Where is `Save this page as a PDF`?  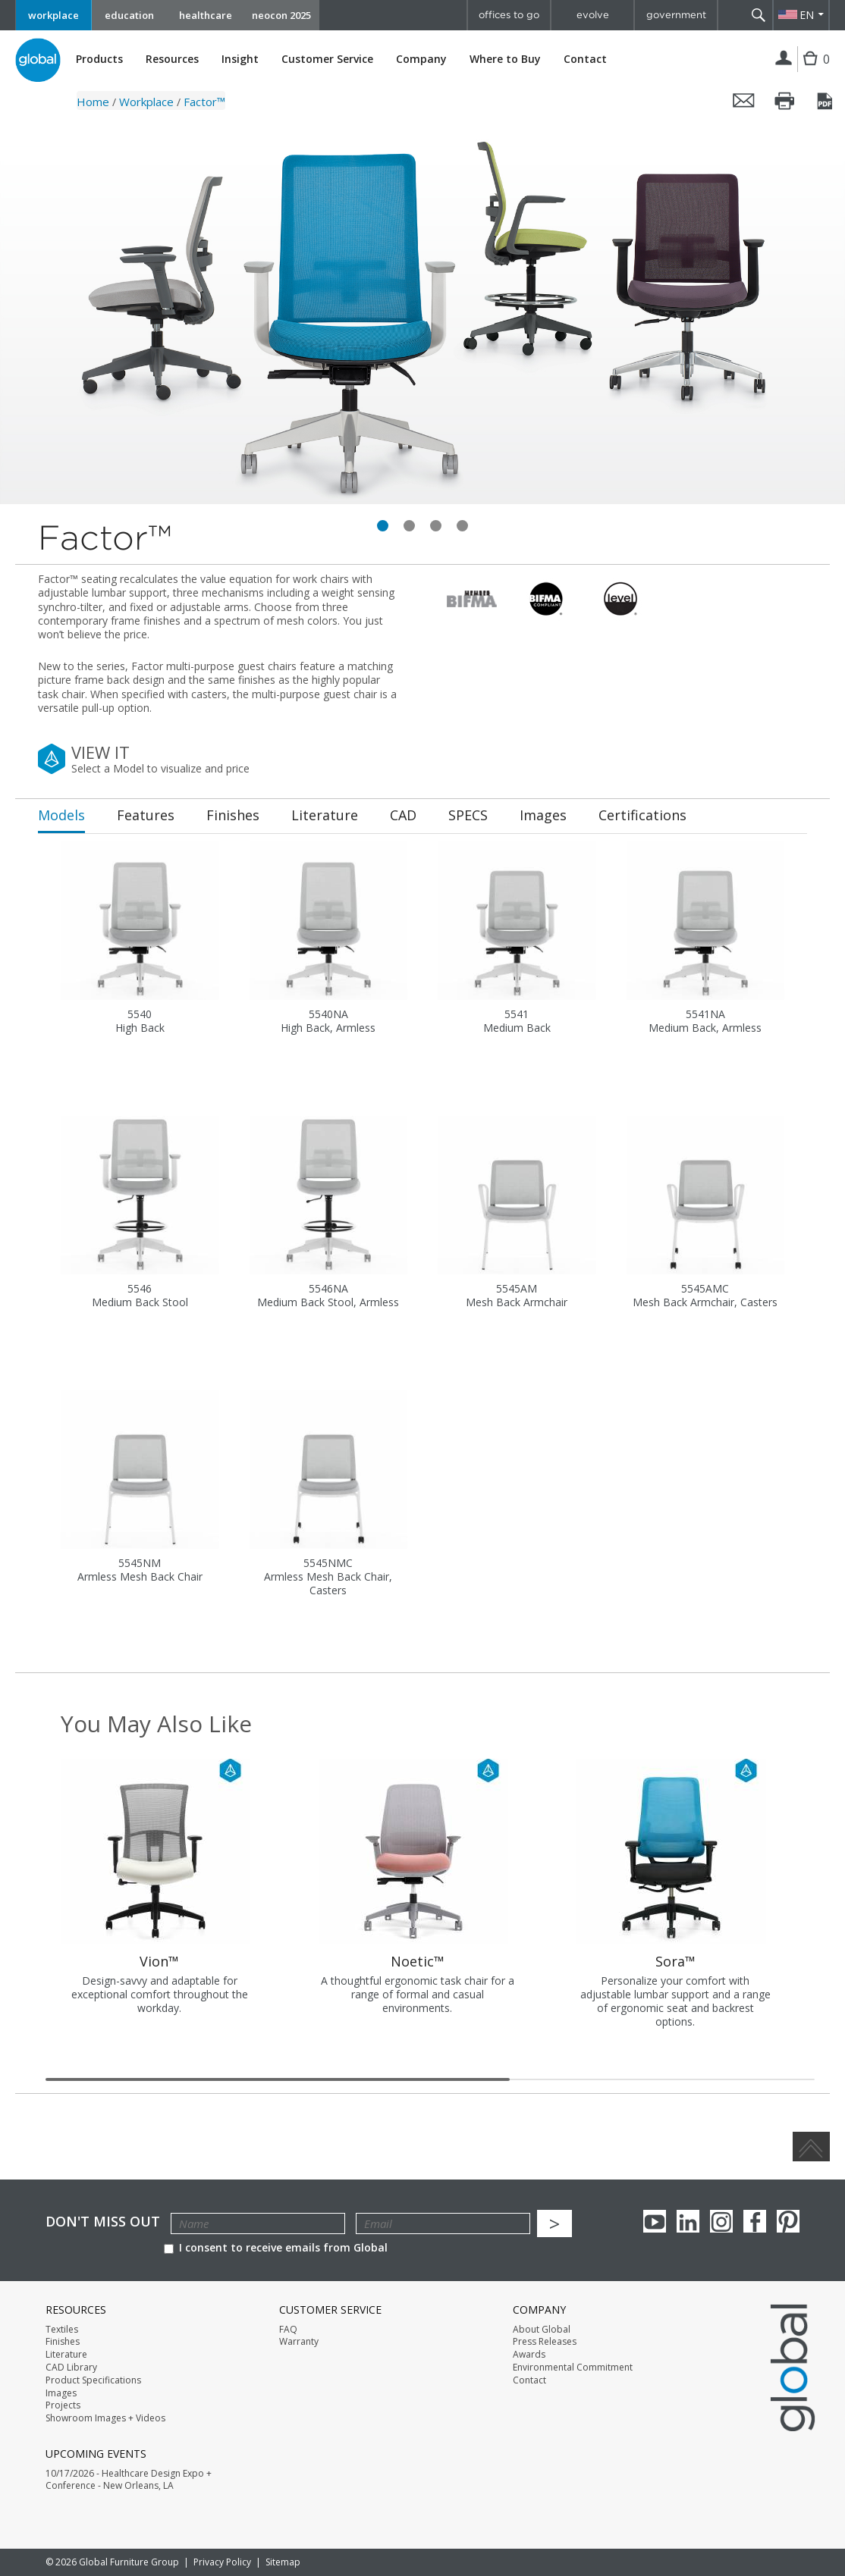 Save this page as a PDF is located at coordinates (826, 101).